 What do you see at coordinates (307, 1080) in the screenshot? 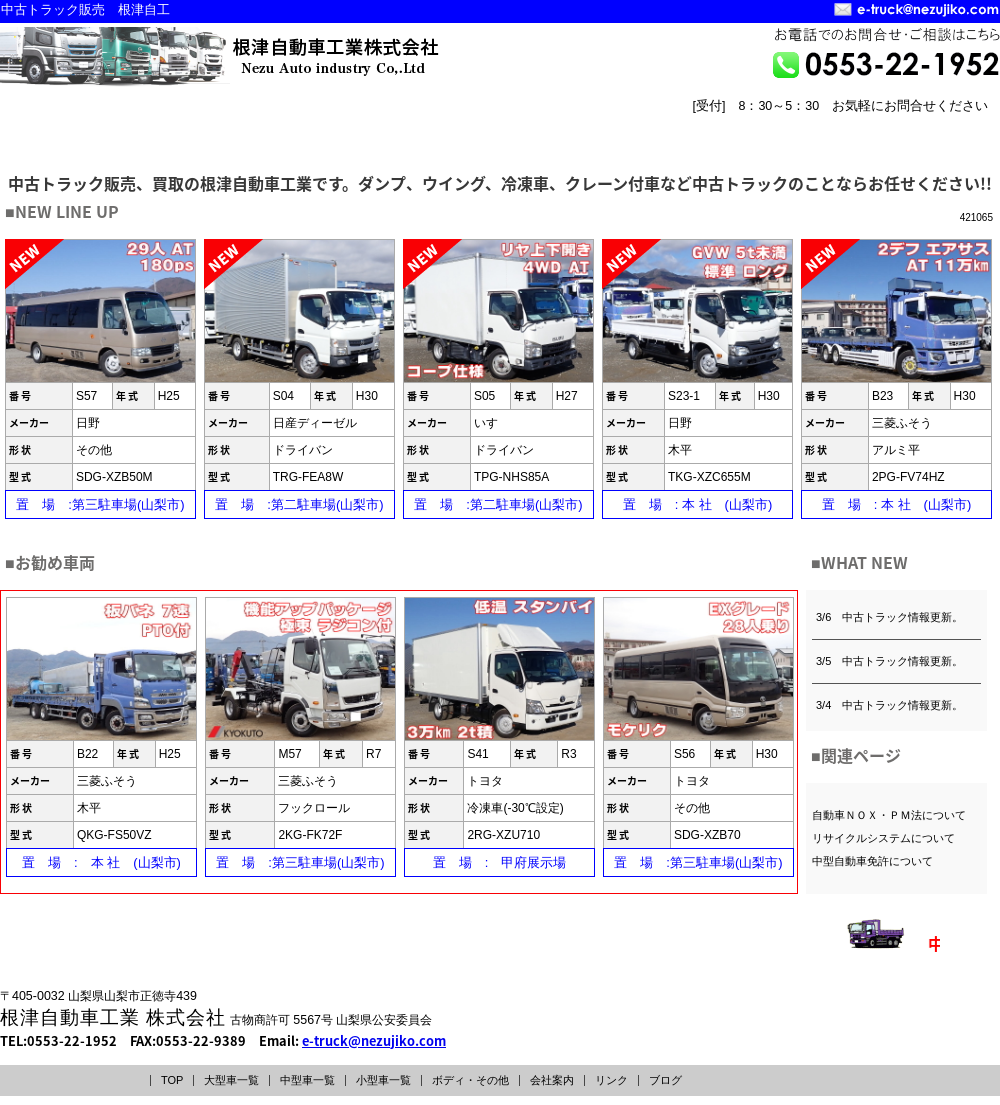
I see `中型車一覧` at bounding box center [307, 1080].